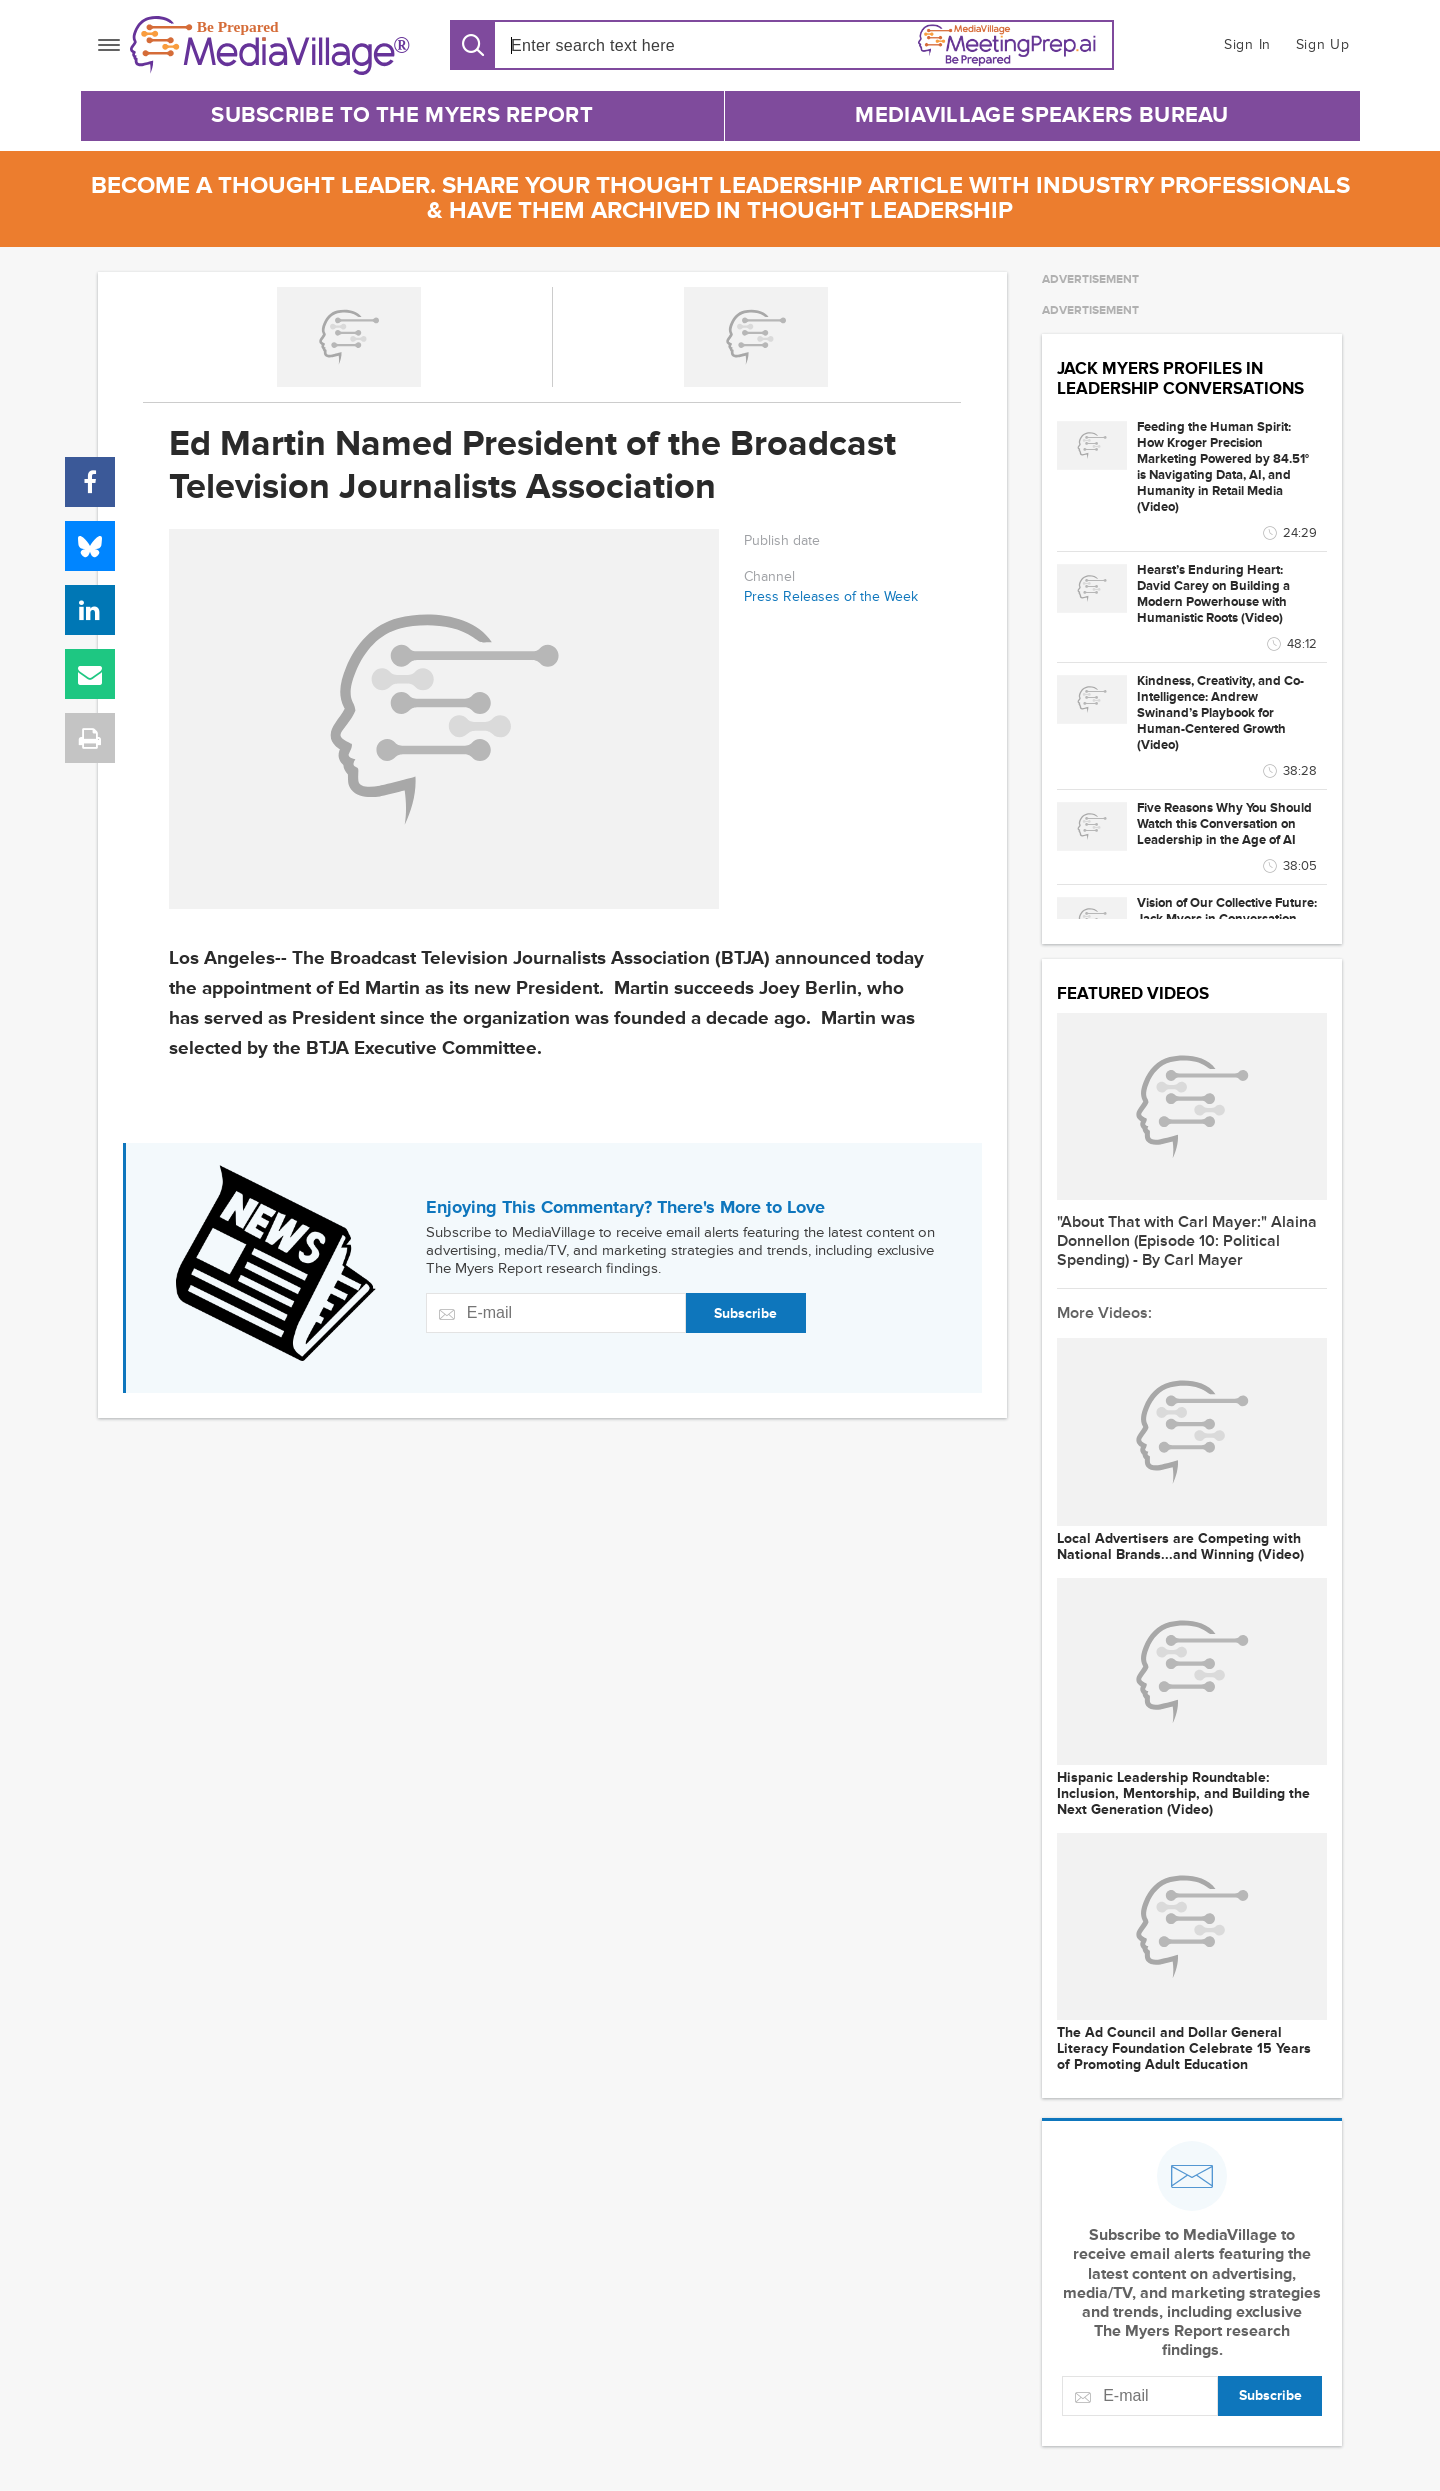  Describe the element at coordinates (625, 45) in the screenshot. I see `[Search input]` at that location.